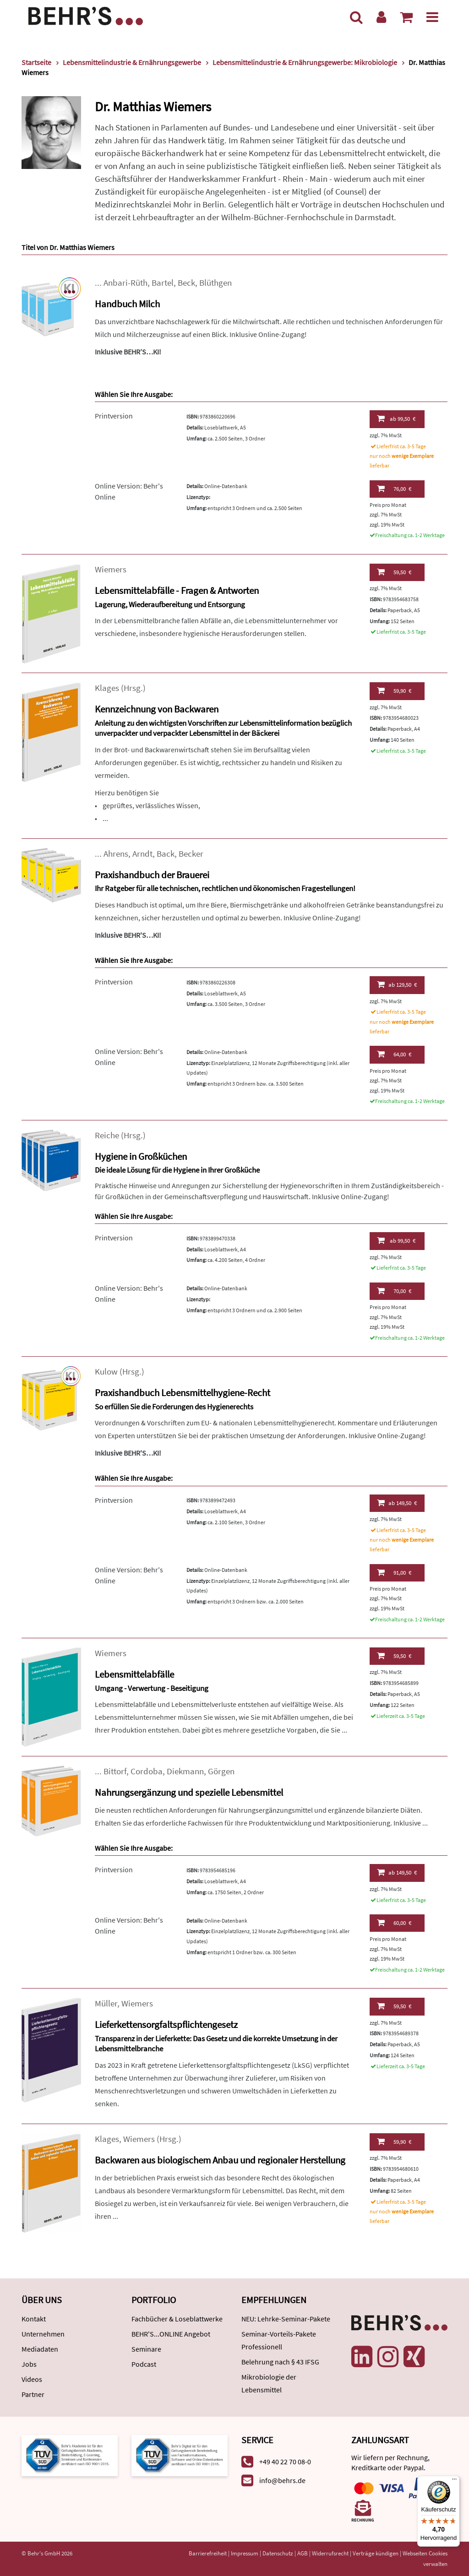 The height and width of the screenshot is (2576, 469). I want to click on Kennzeichnung von Backwaren, so click(156, 709).